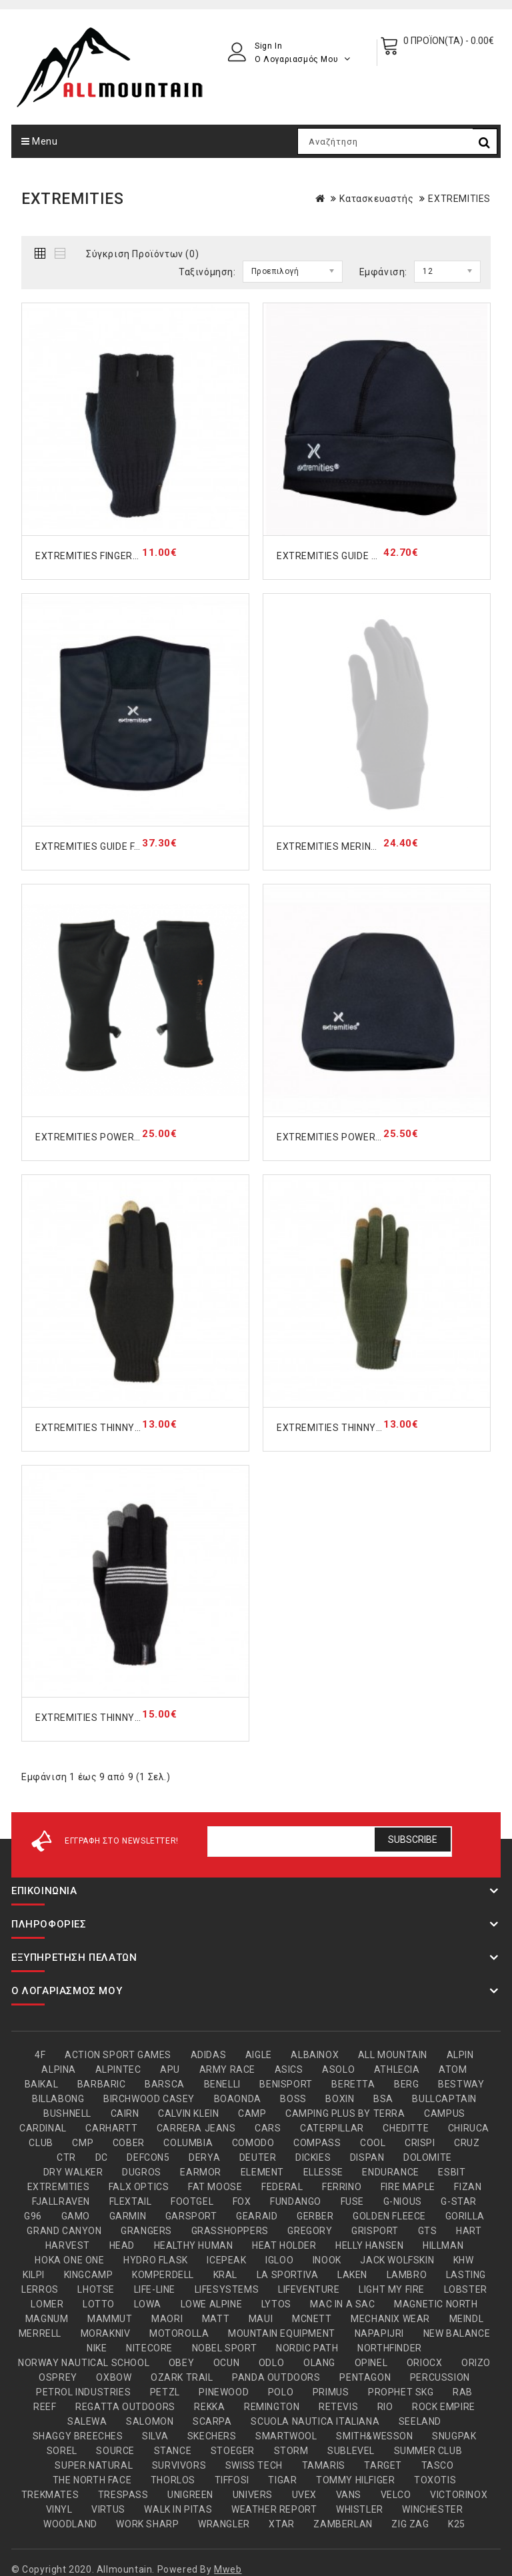  I want to click on SCARPA, so click(212, 2421).